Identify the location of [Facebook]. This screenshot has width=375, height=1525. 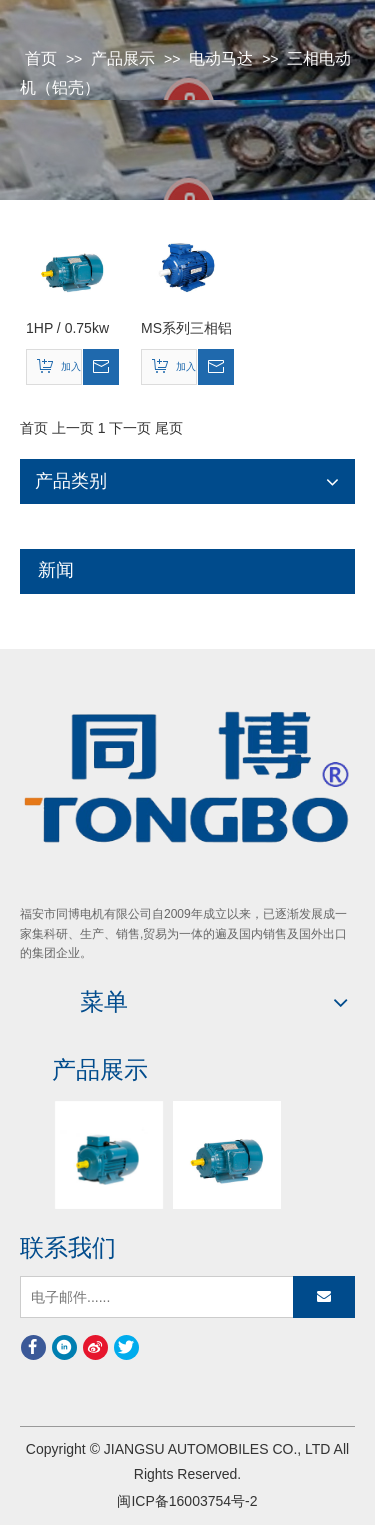
(33, 1347).